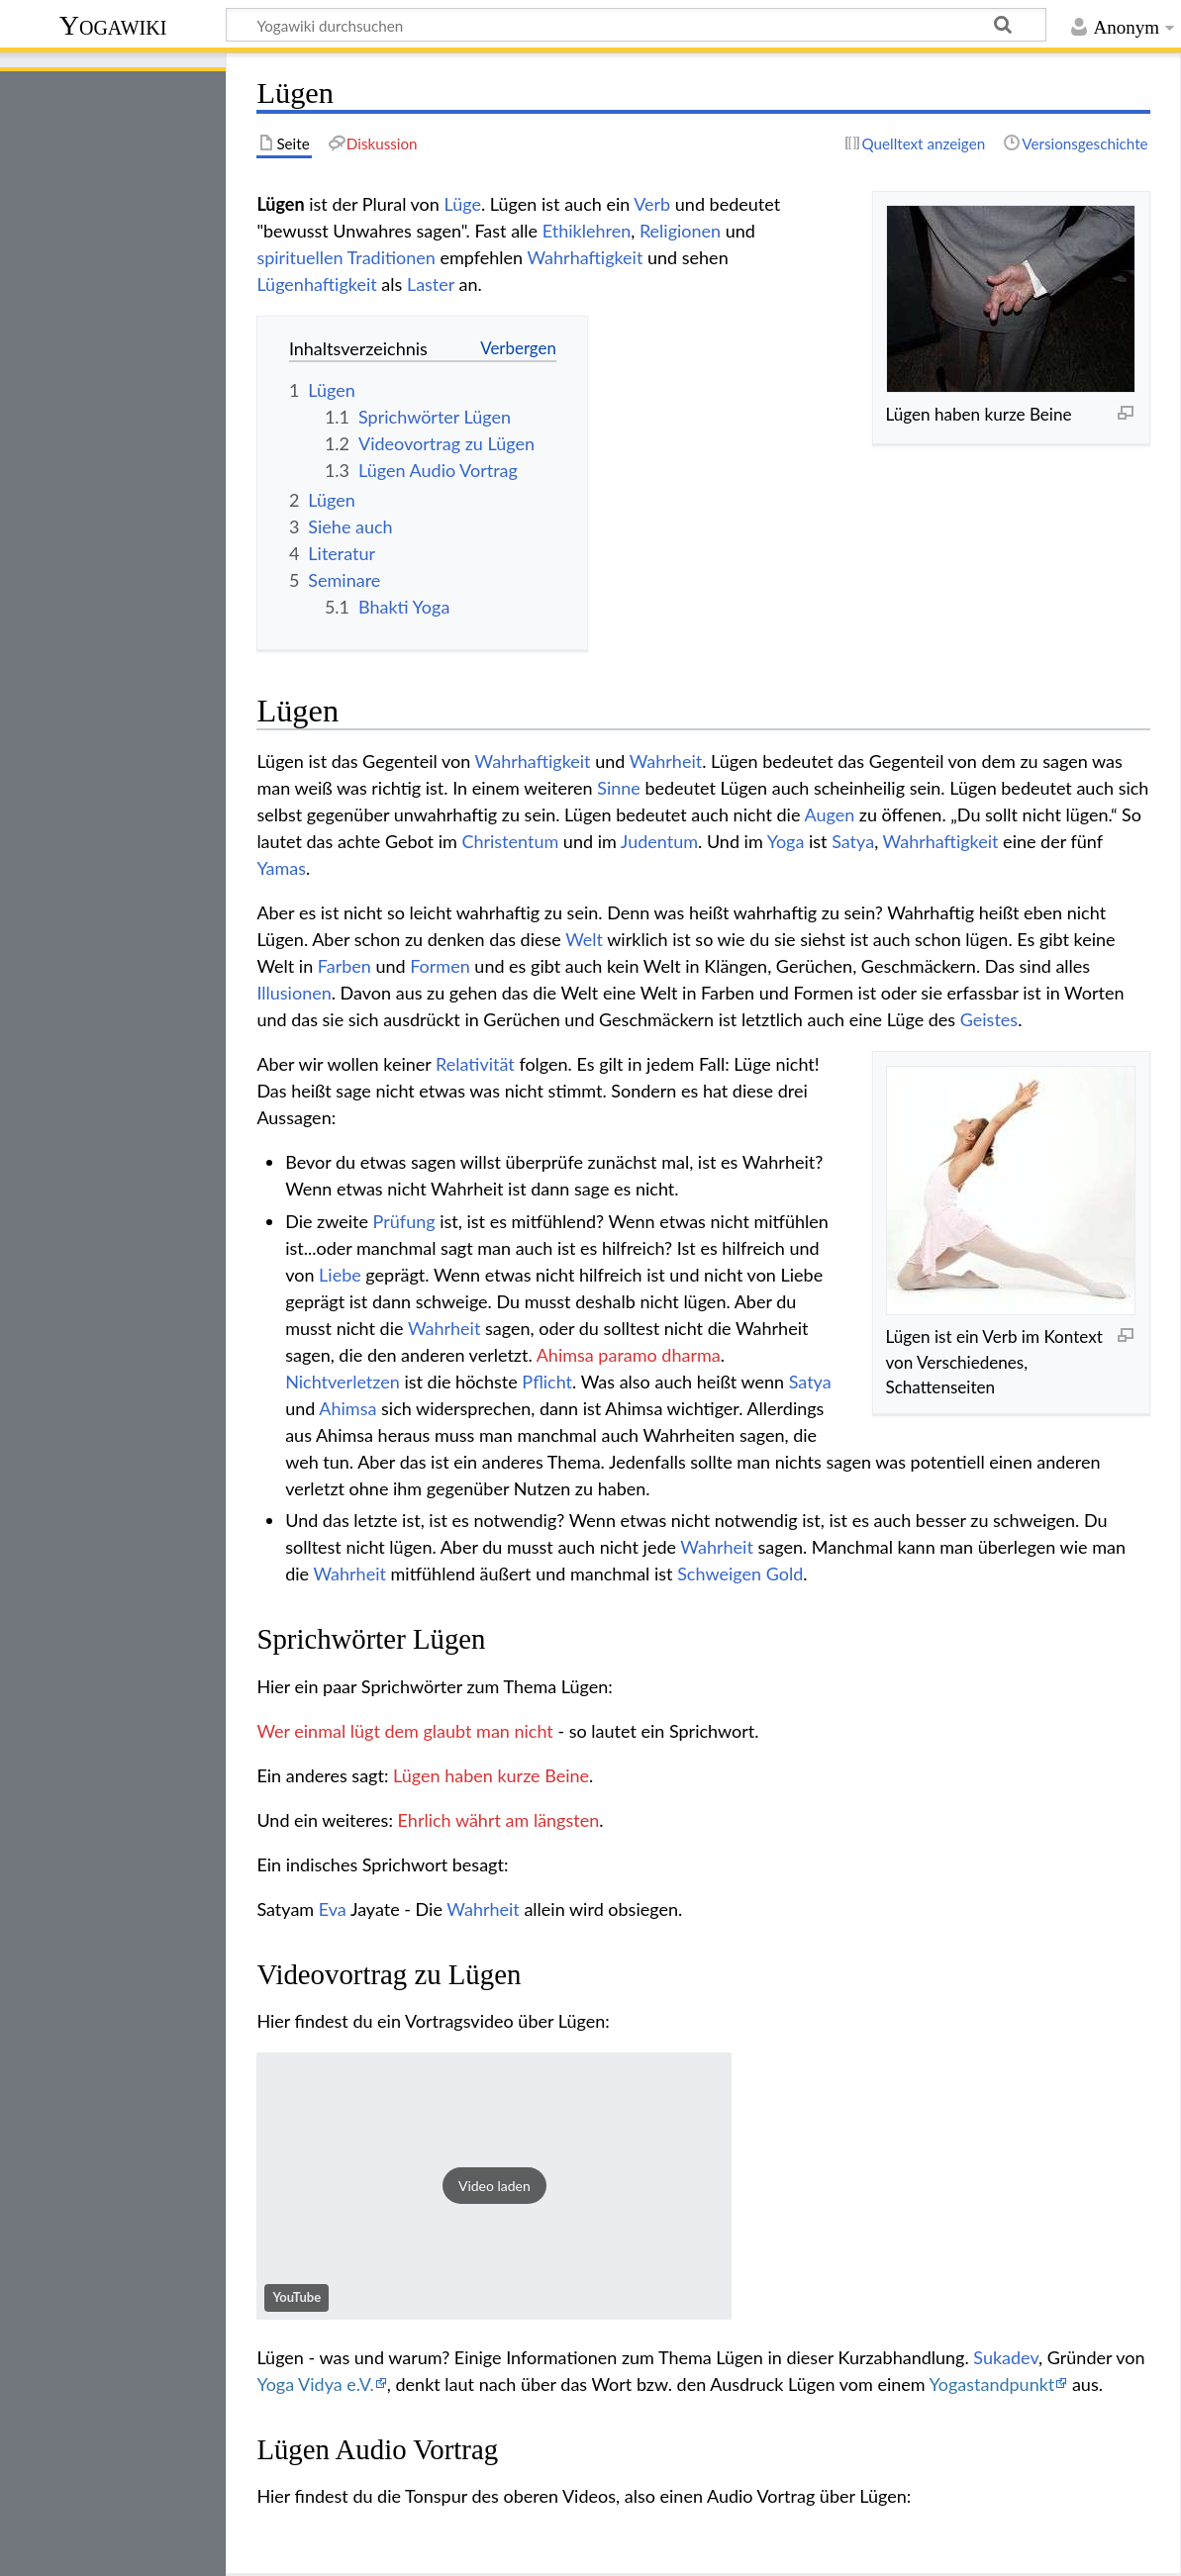 This screenshot has height=2576, width=1181. I want to click on Christentum, so click(509, 841).